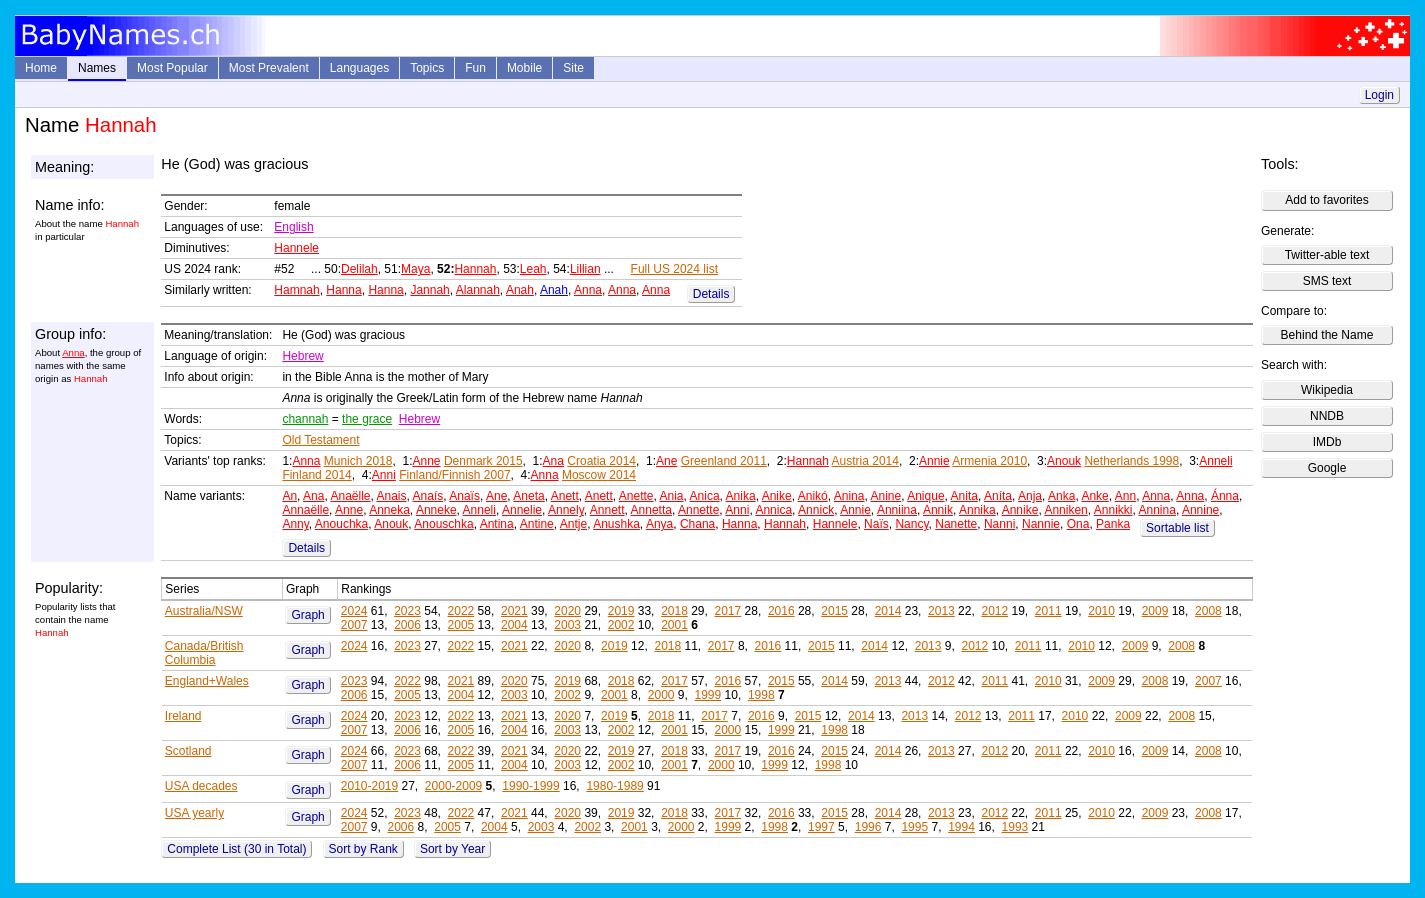 The height and width of the screenshot is (898, 1425). Describe the element at coordinates (497, 524) in the screenshot. I see `Antina` at that location.